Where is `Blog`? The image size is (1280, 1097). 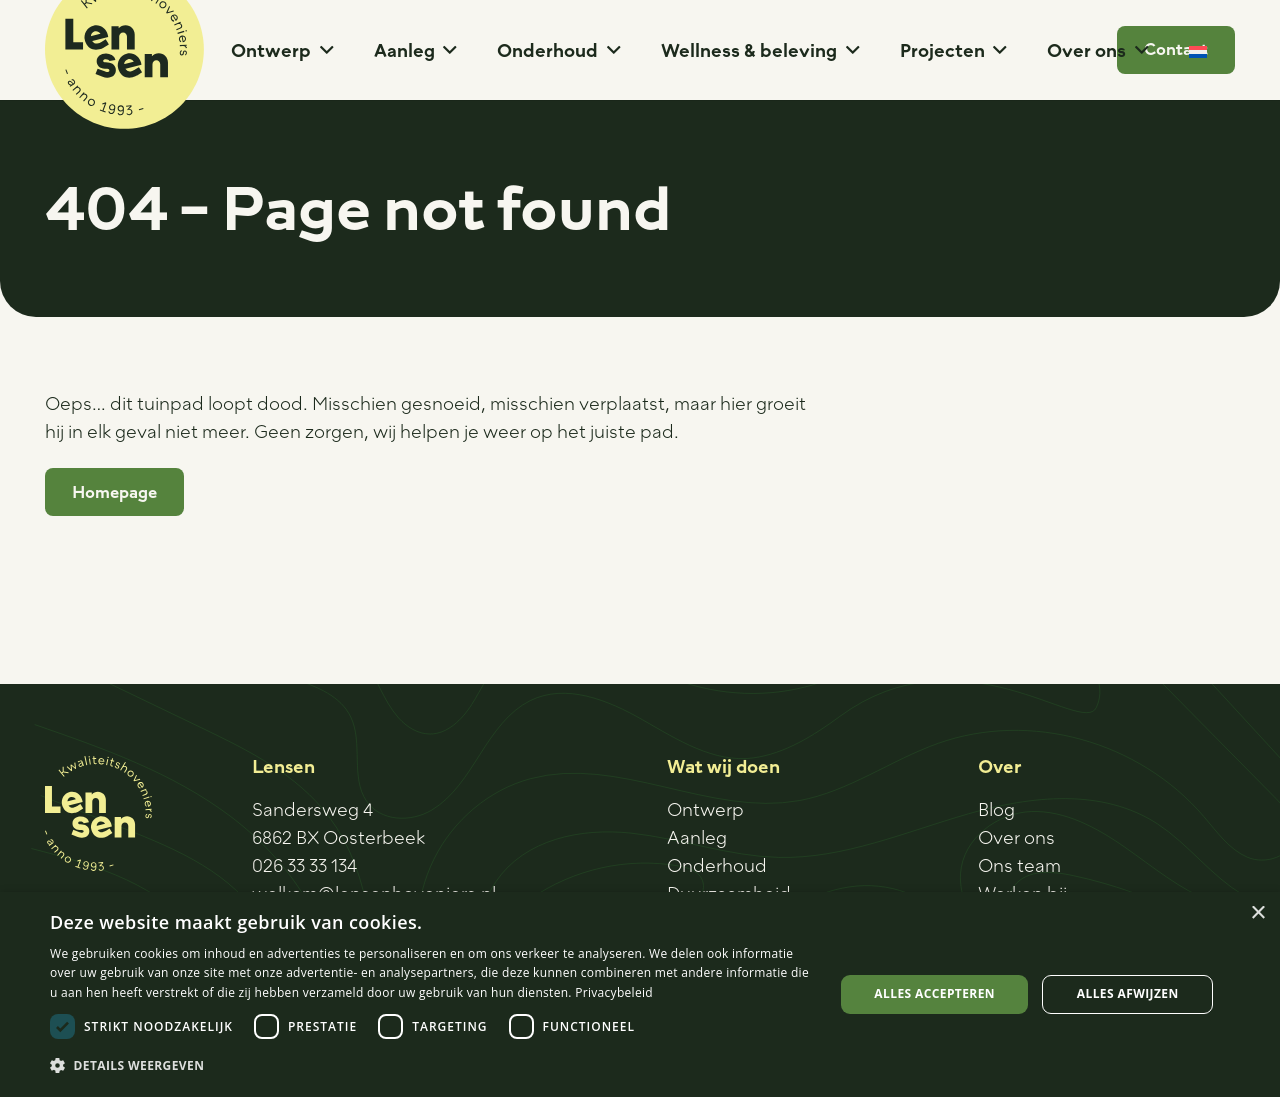 Blog is located at coordinates (996, 809).